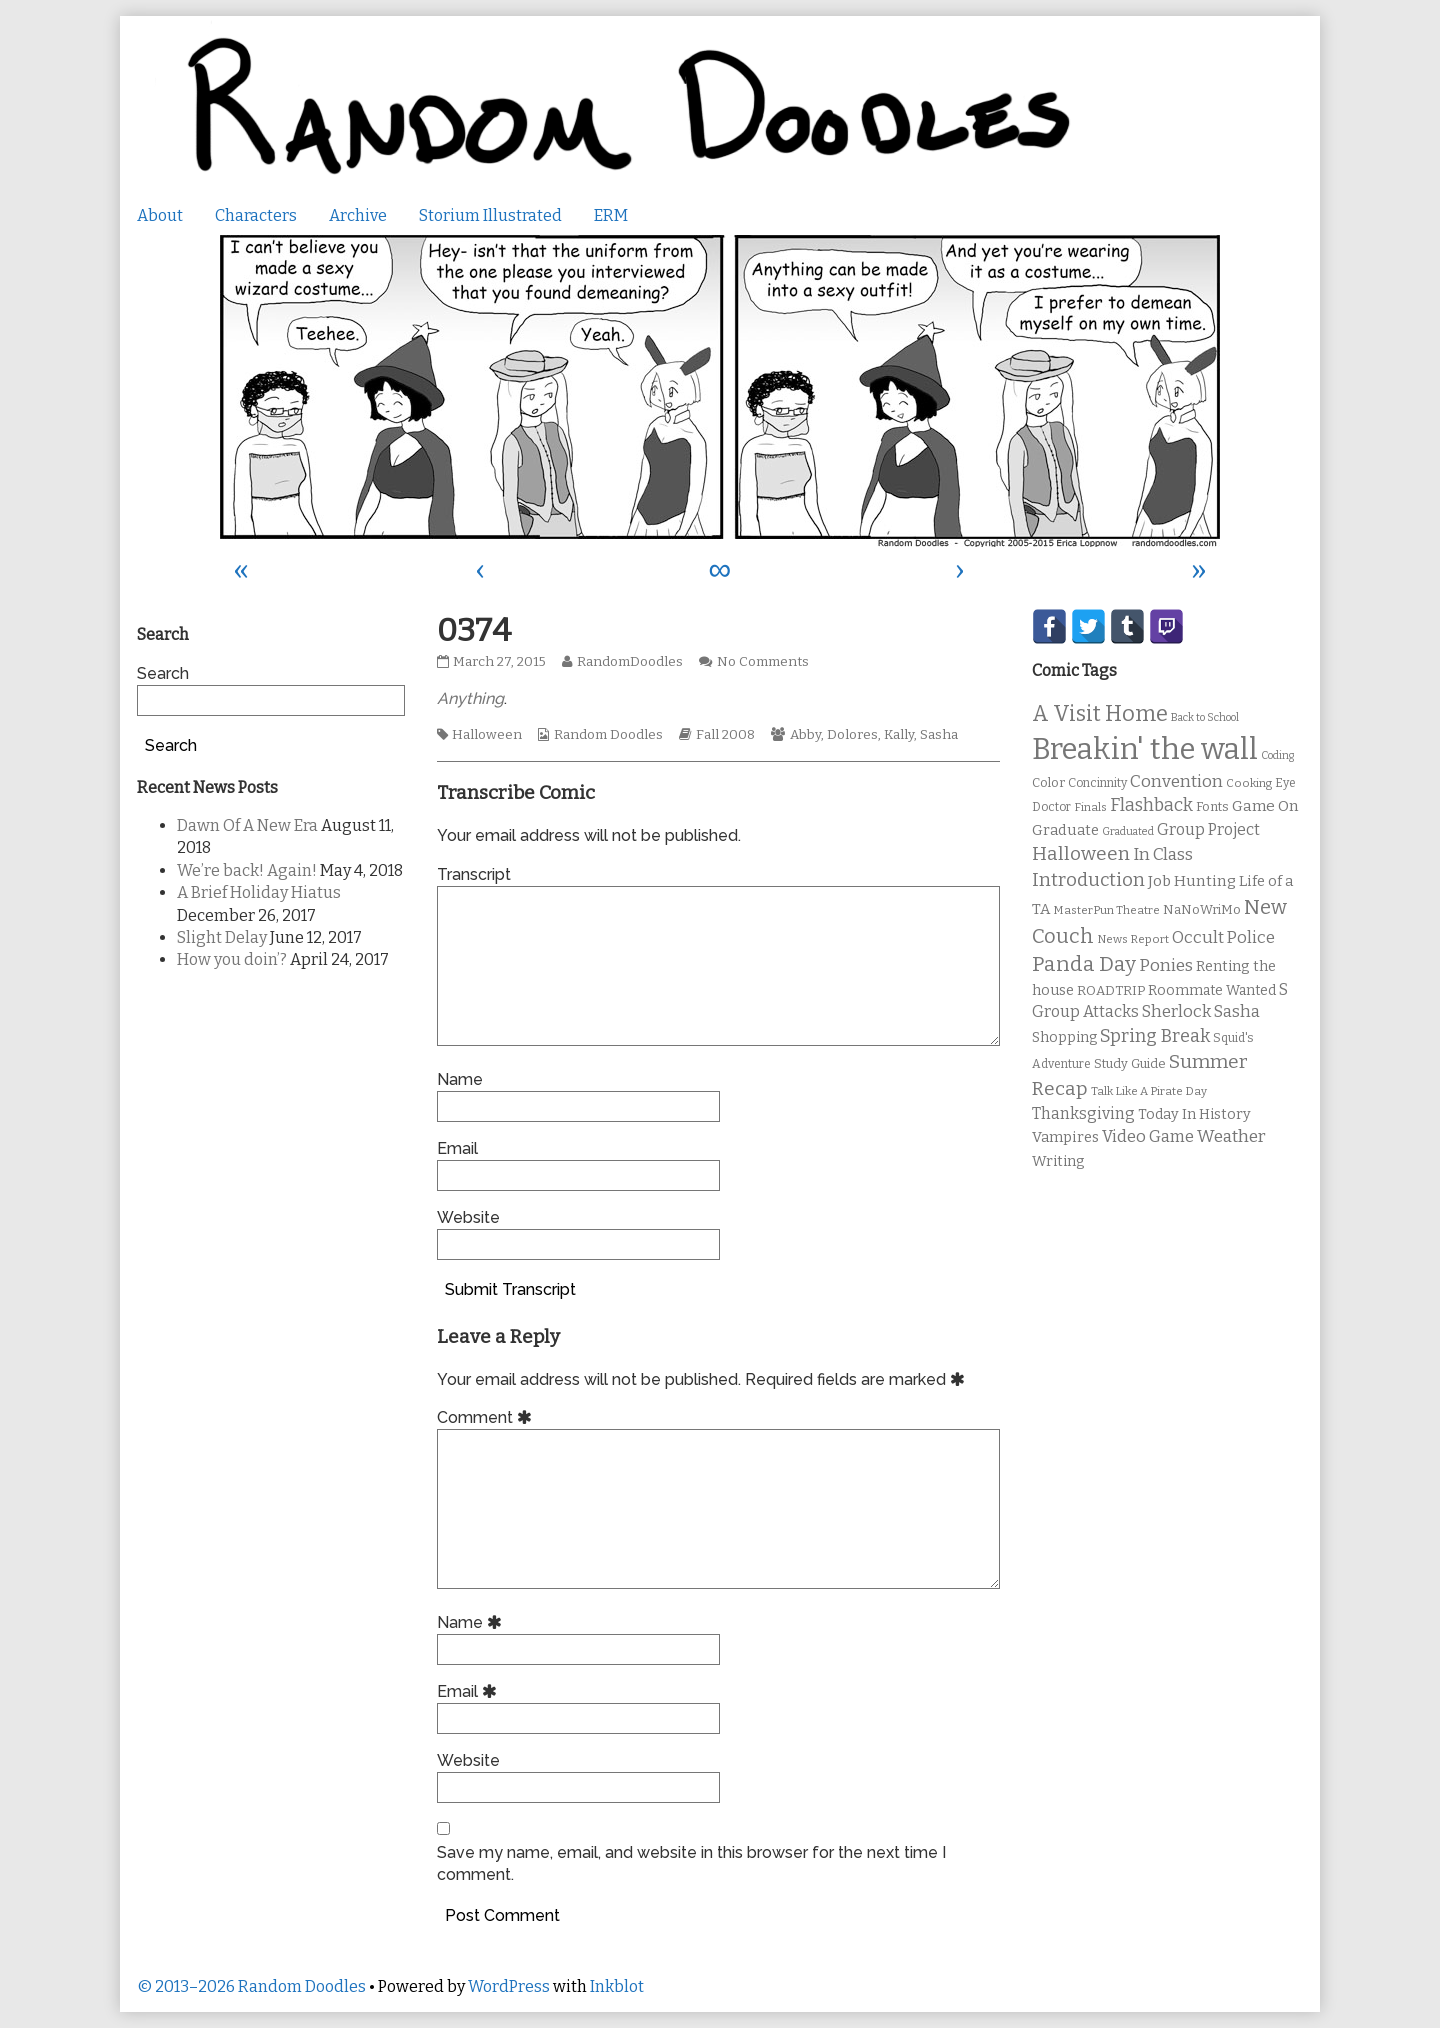  What do you see at coordinates (1231, 1136) in the screenshot?
I see `Weather [Weather (22 items)]` at bounding box center [1231, 1136].